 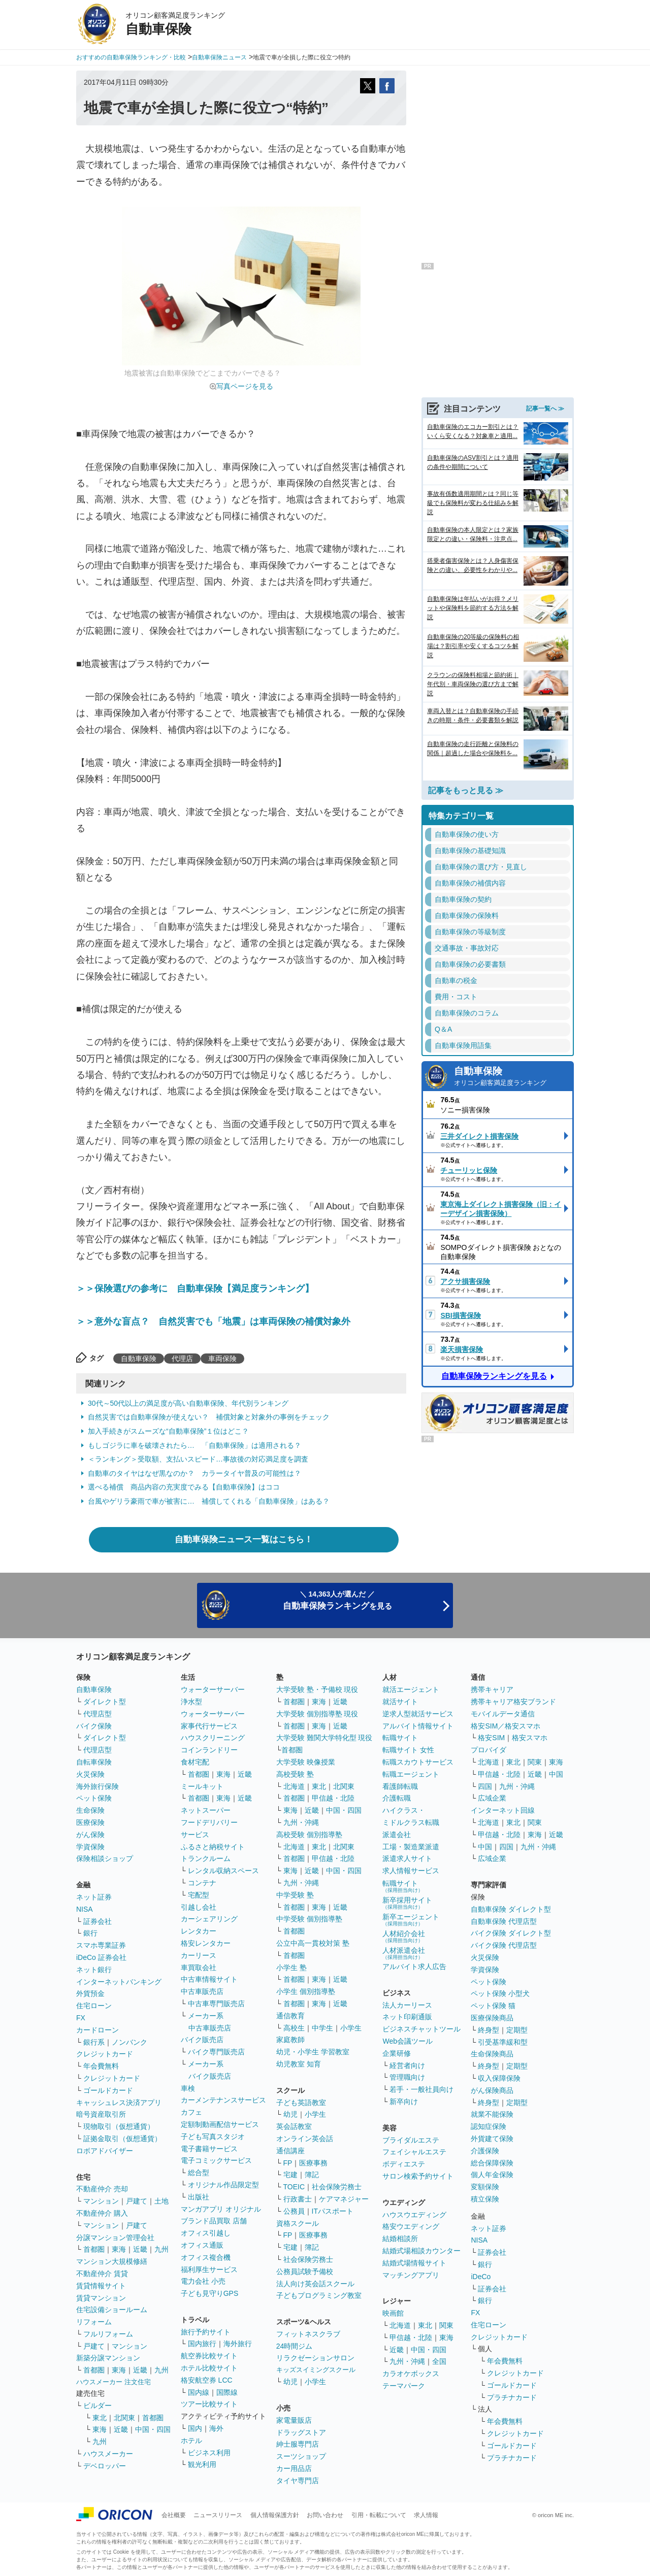 What do you see at coordinates (400, 1738) in the screenshot?
I see `転職サイト` at bounding box center [400, 1738].